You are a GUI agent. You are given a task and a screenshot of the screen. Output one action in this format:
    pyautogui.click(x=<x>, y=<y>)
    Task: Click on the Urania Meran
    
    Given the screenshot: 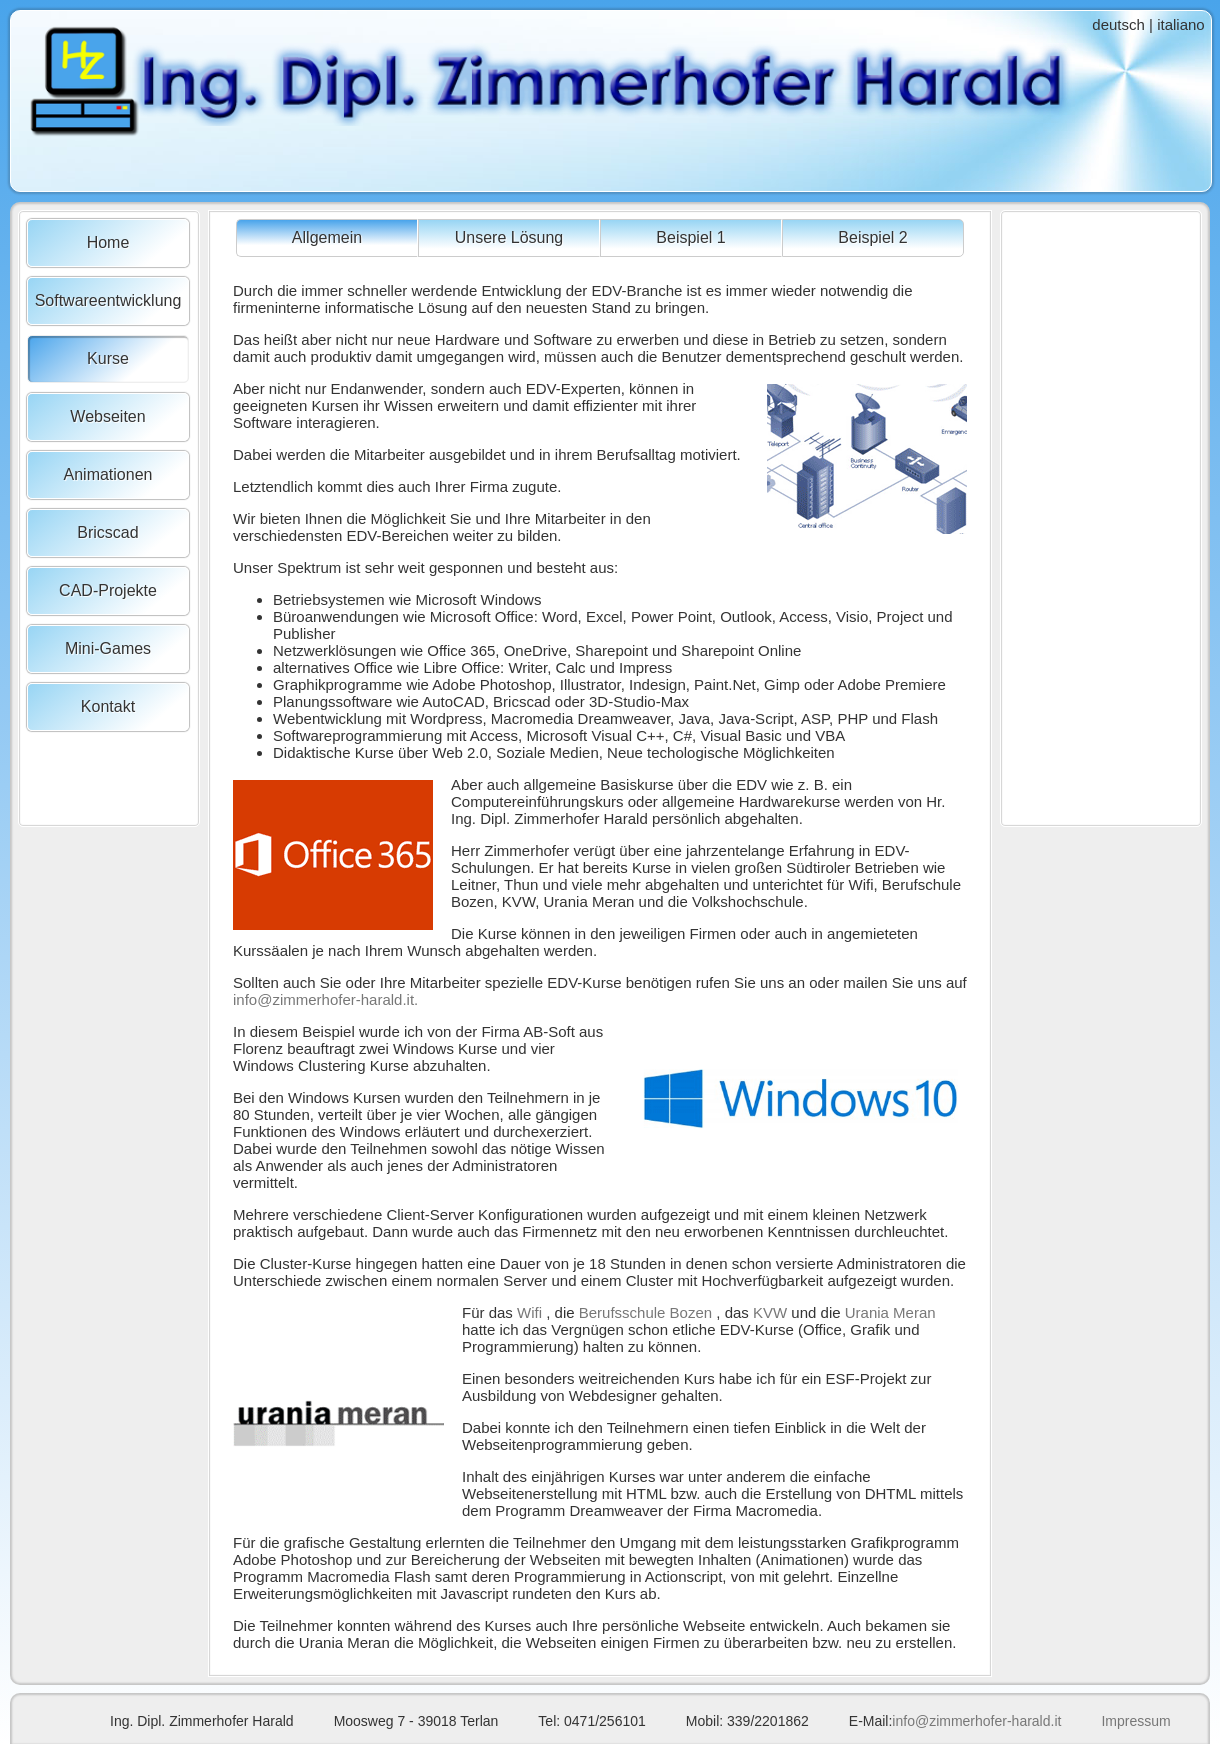 What is the action you would take?
    pyautogui.click(x=890, y=1312)
    